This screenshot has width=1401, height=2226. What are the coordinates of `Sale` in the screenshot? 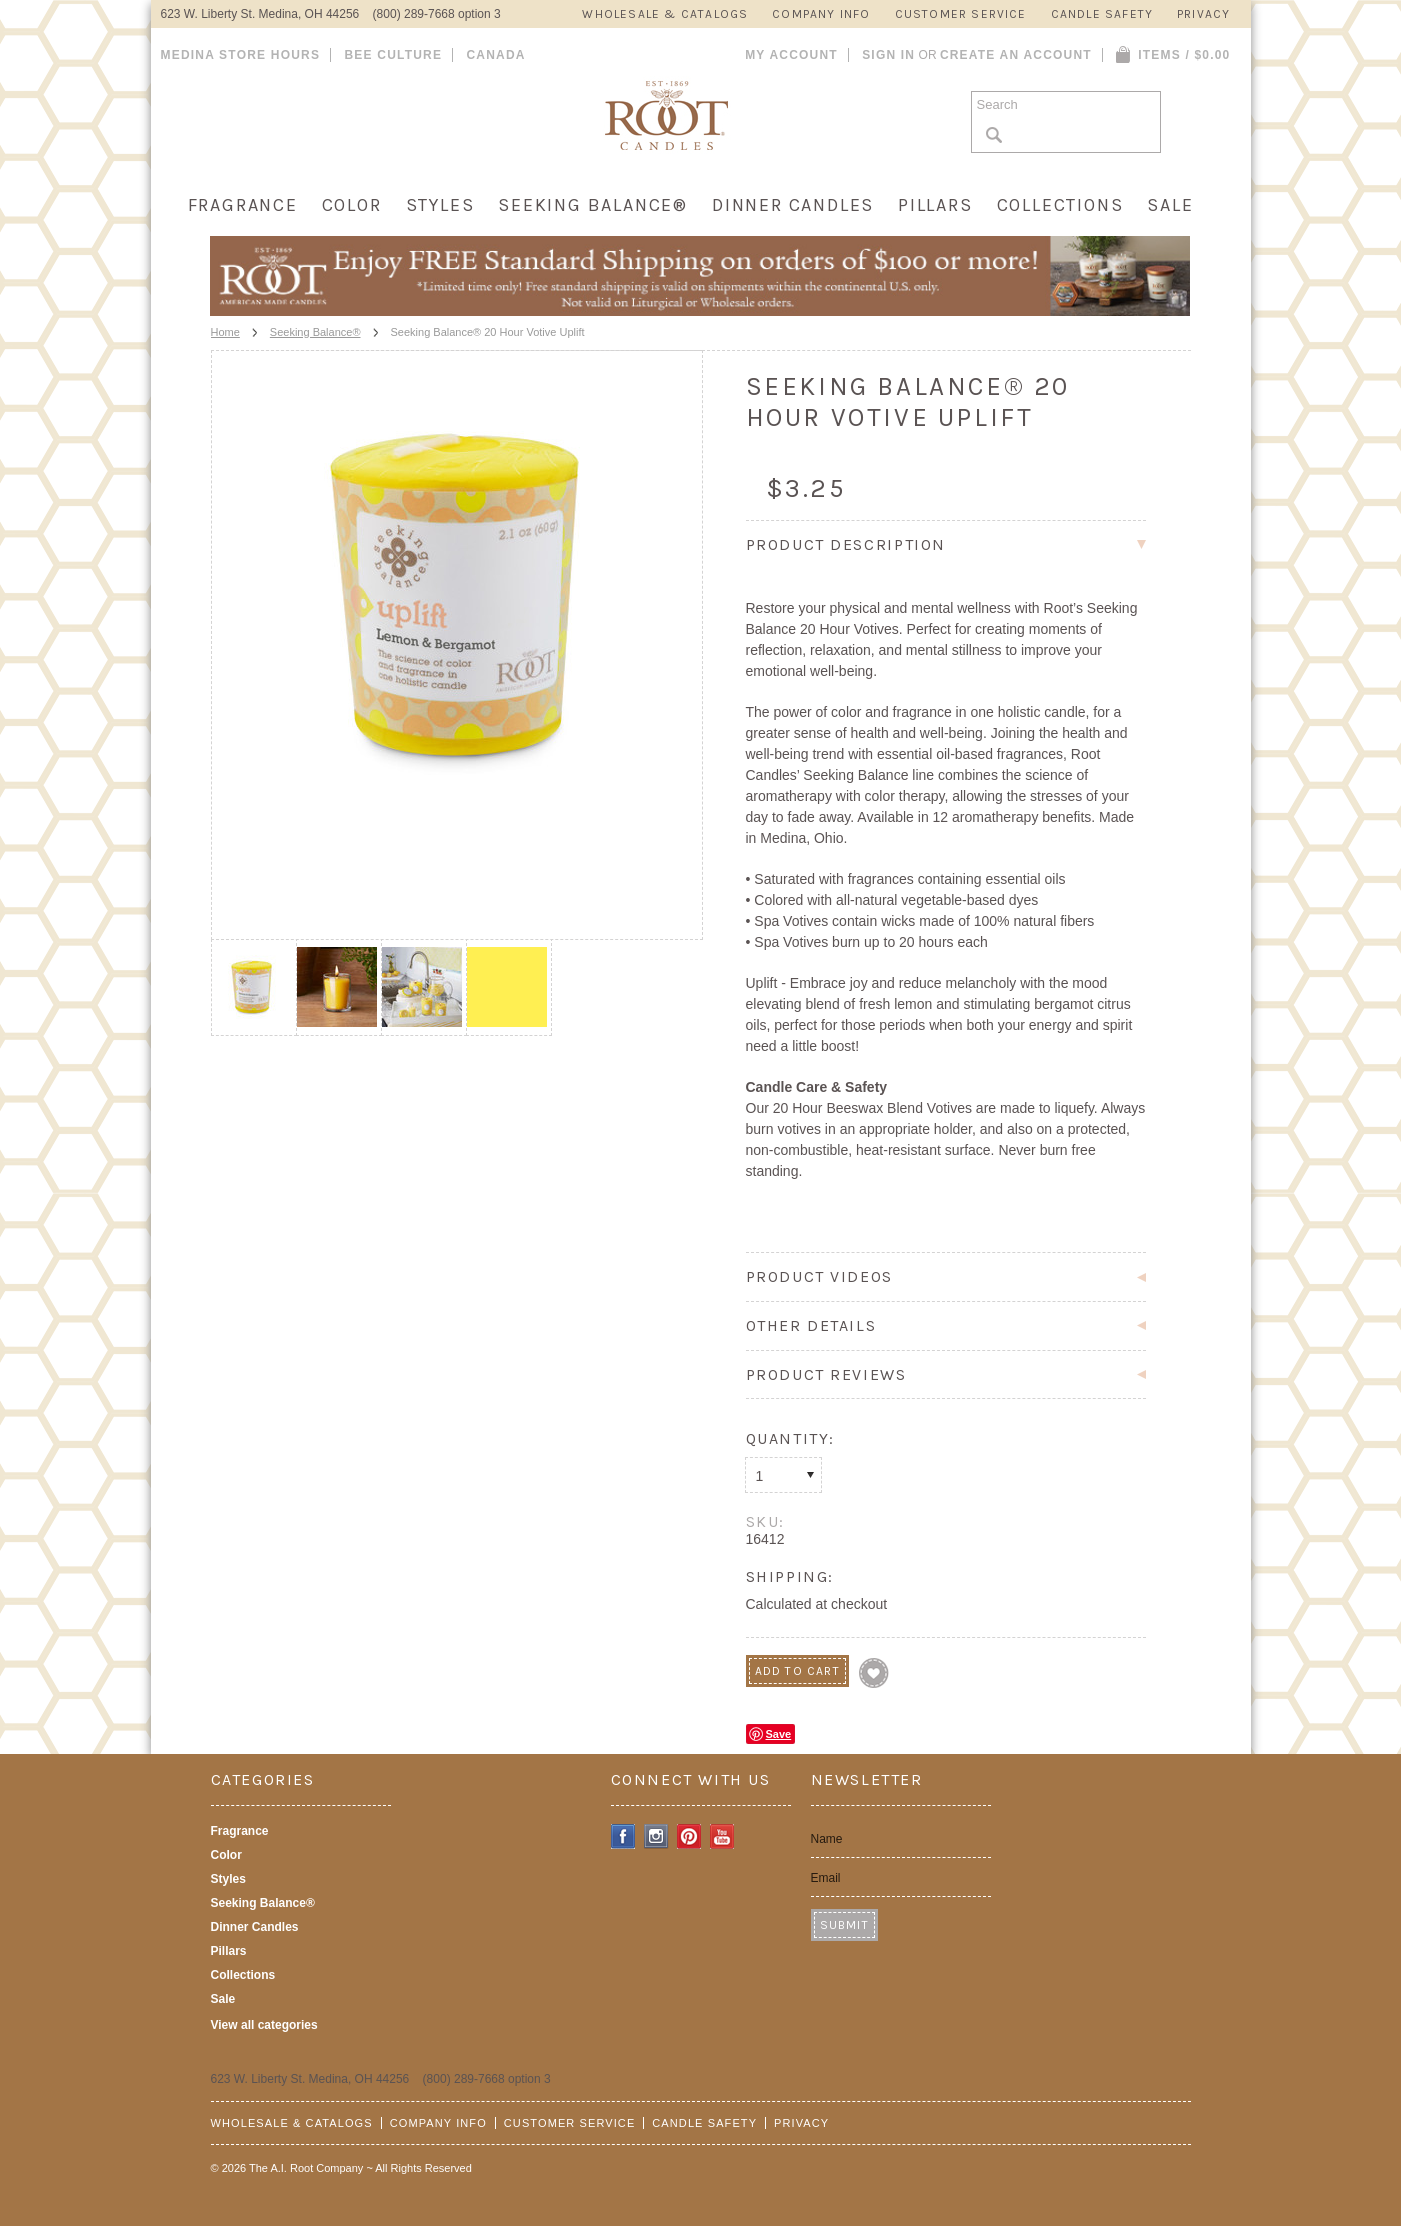 It's located at (1170, 205).